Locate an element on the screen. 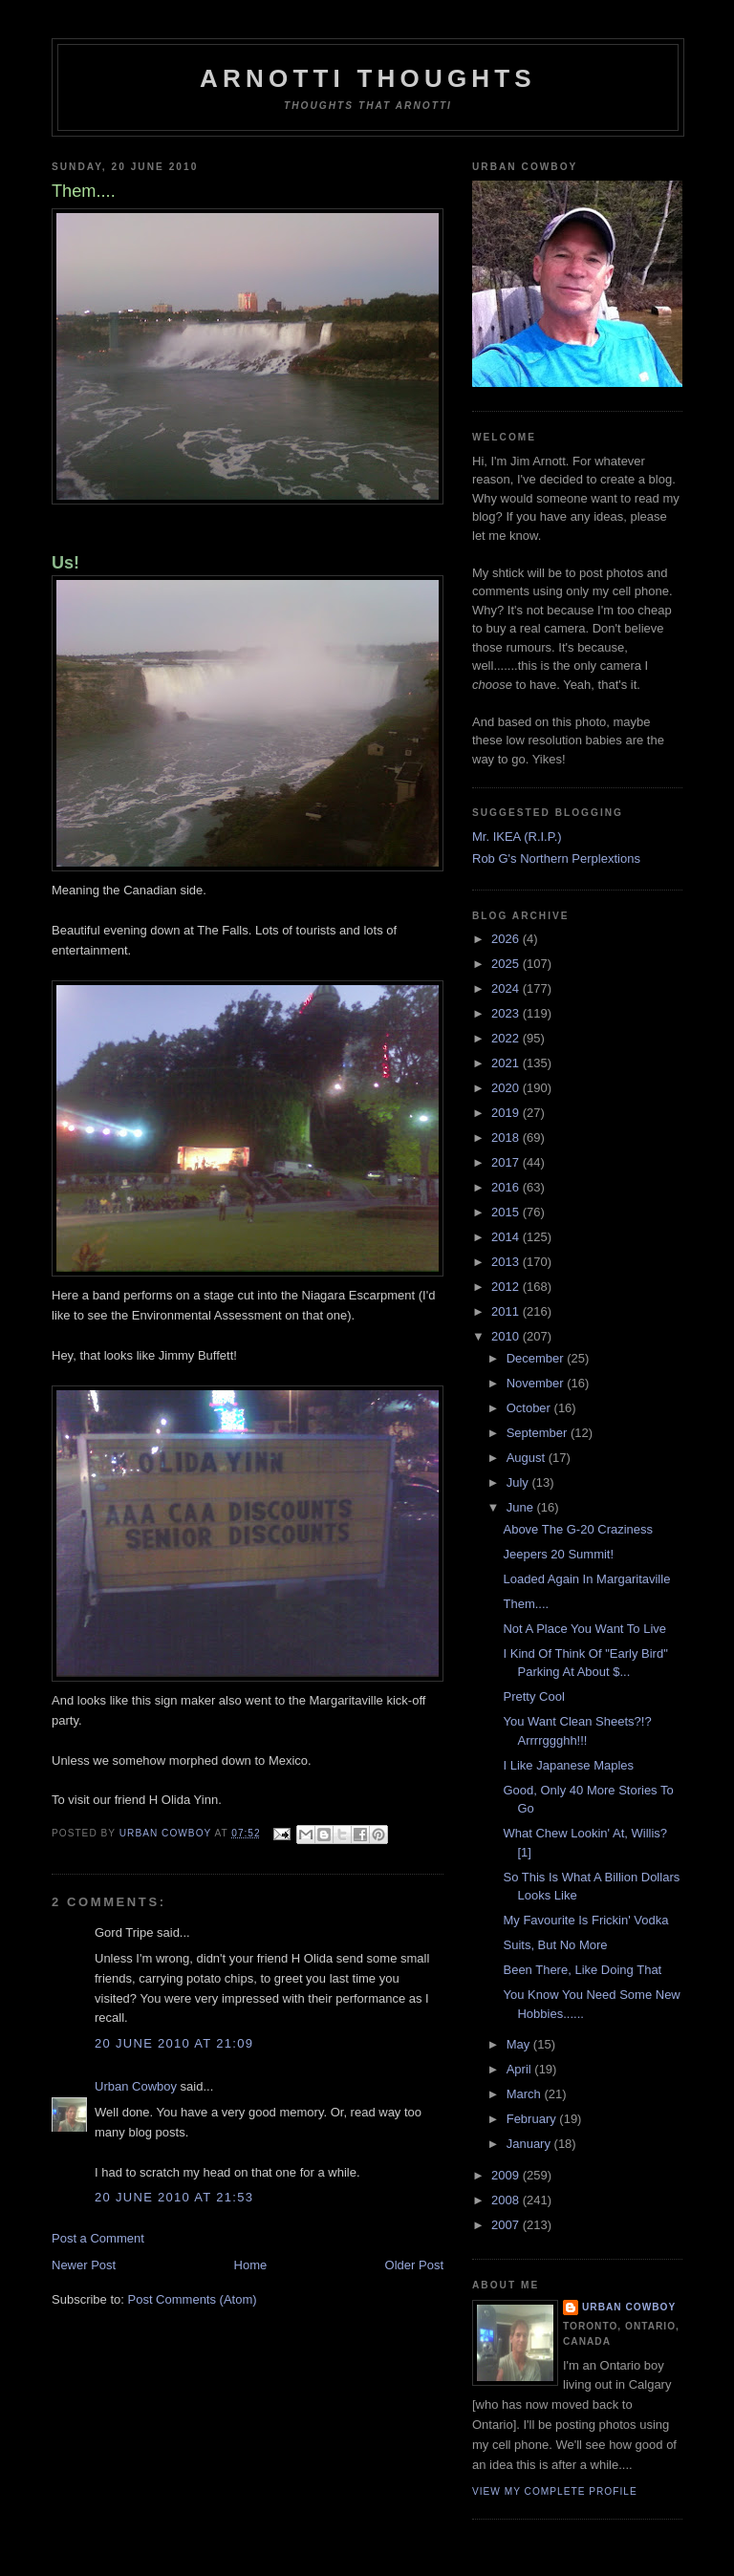 The height and width of the screenshot is (2576, 734). I Like Japanese Maples is located at coordinates (568, 1765).